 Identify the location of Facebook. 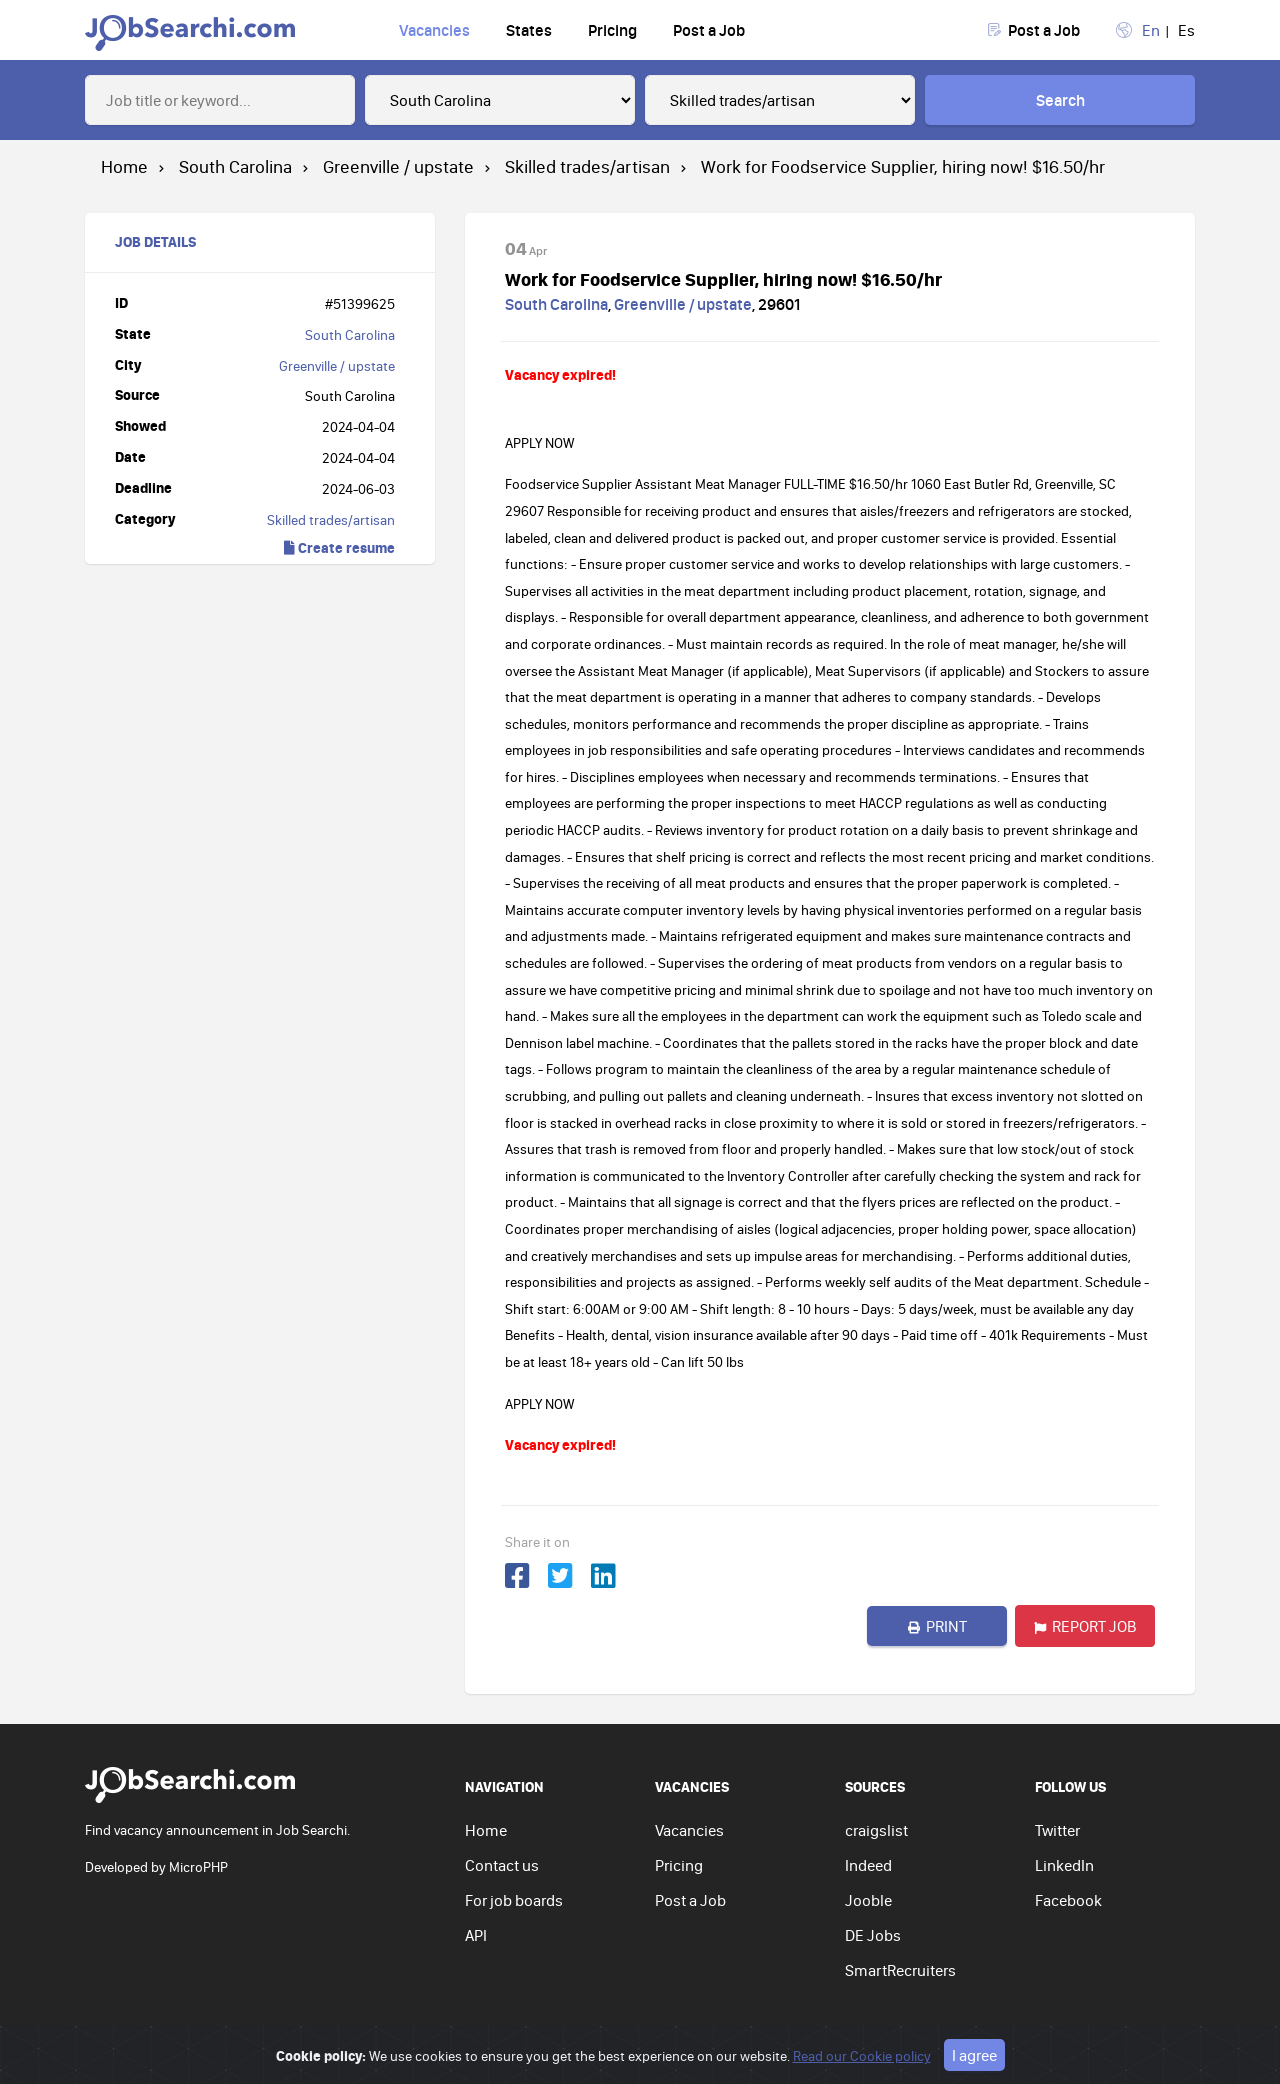
(1068, 1900).